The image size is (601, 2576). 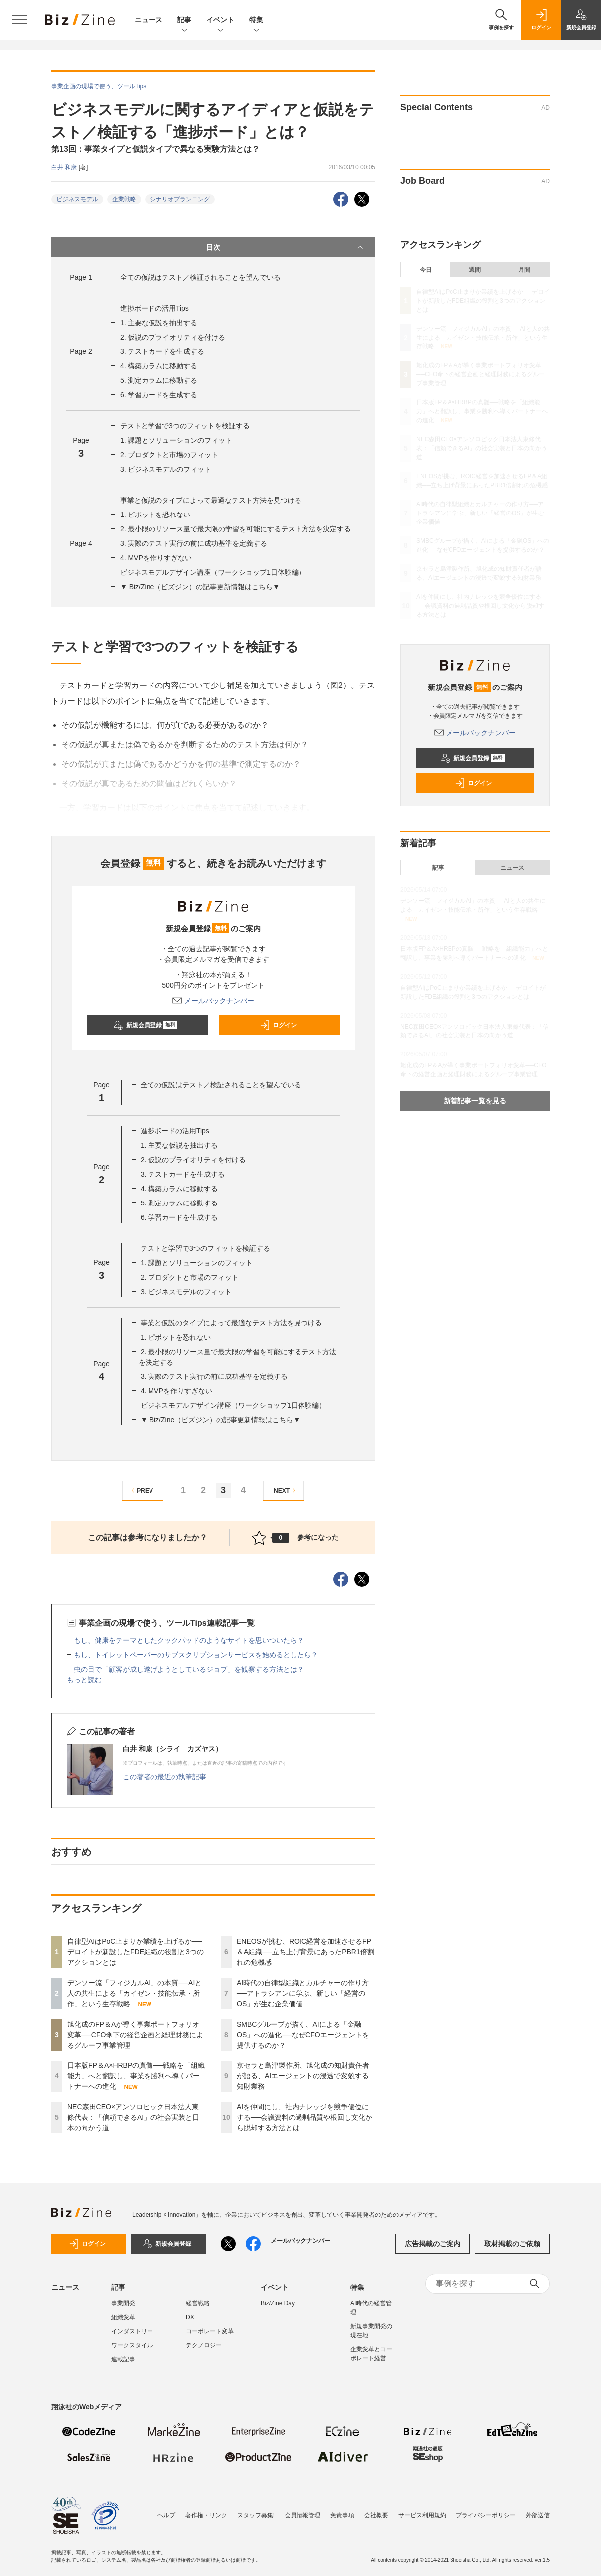 I want to click on この著者の最近の執筆記事, so click(x=164, y=1777).